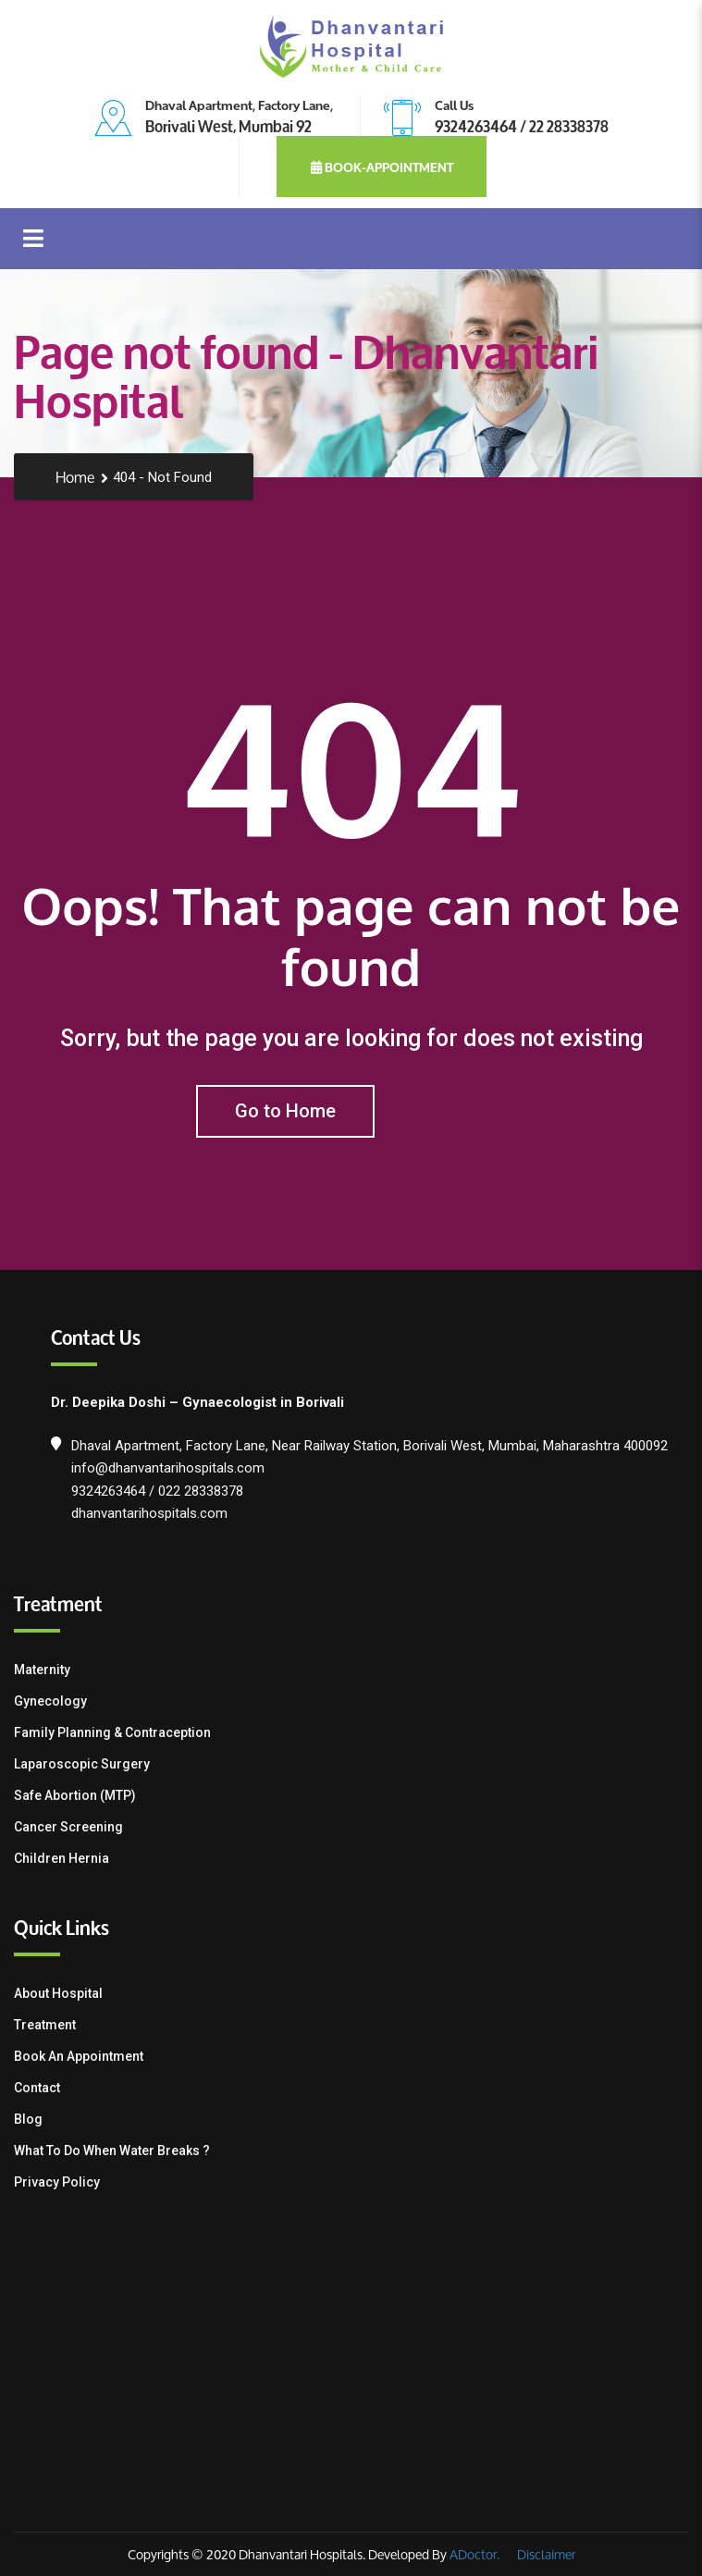  I want to click on Home, so click(74, 477).